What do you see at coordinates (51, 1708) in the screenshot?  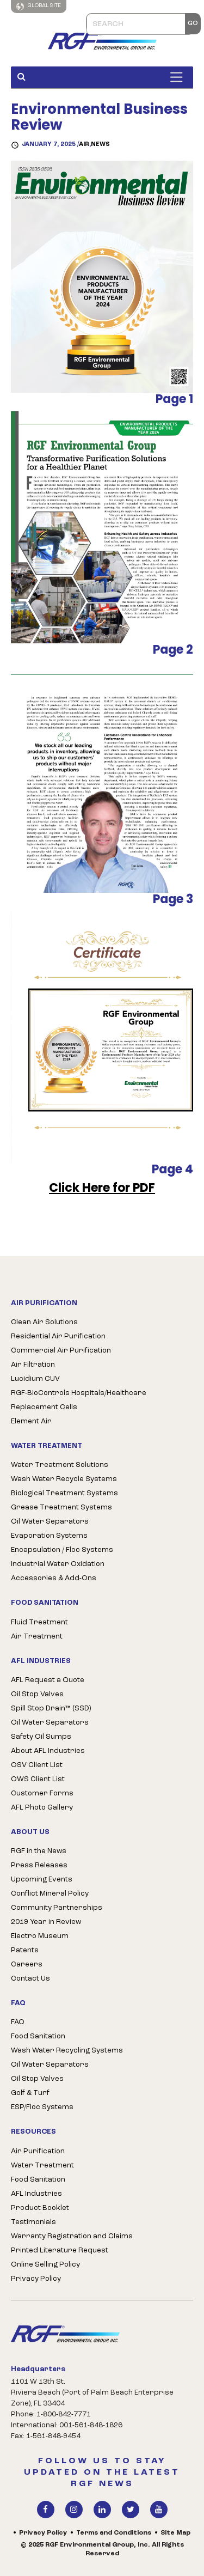 I see `Spill Stop Drain™ (SSD)` at bounding box center [51, 1708].